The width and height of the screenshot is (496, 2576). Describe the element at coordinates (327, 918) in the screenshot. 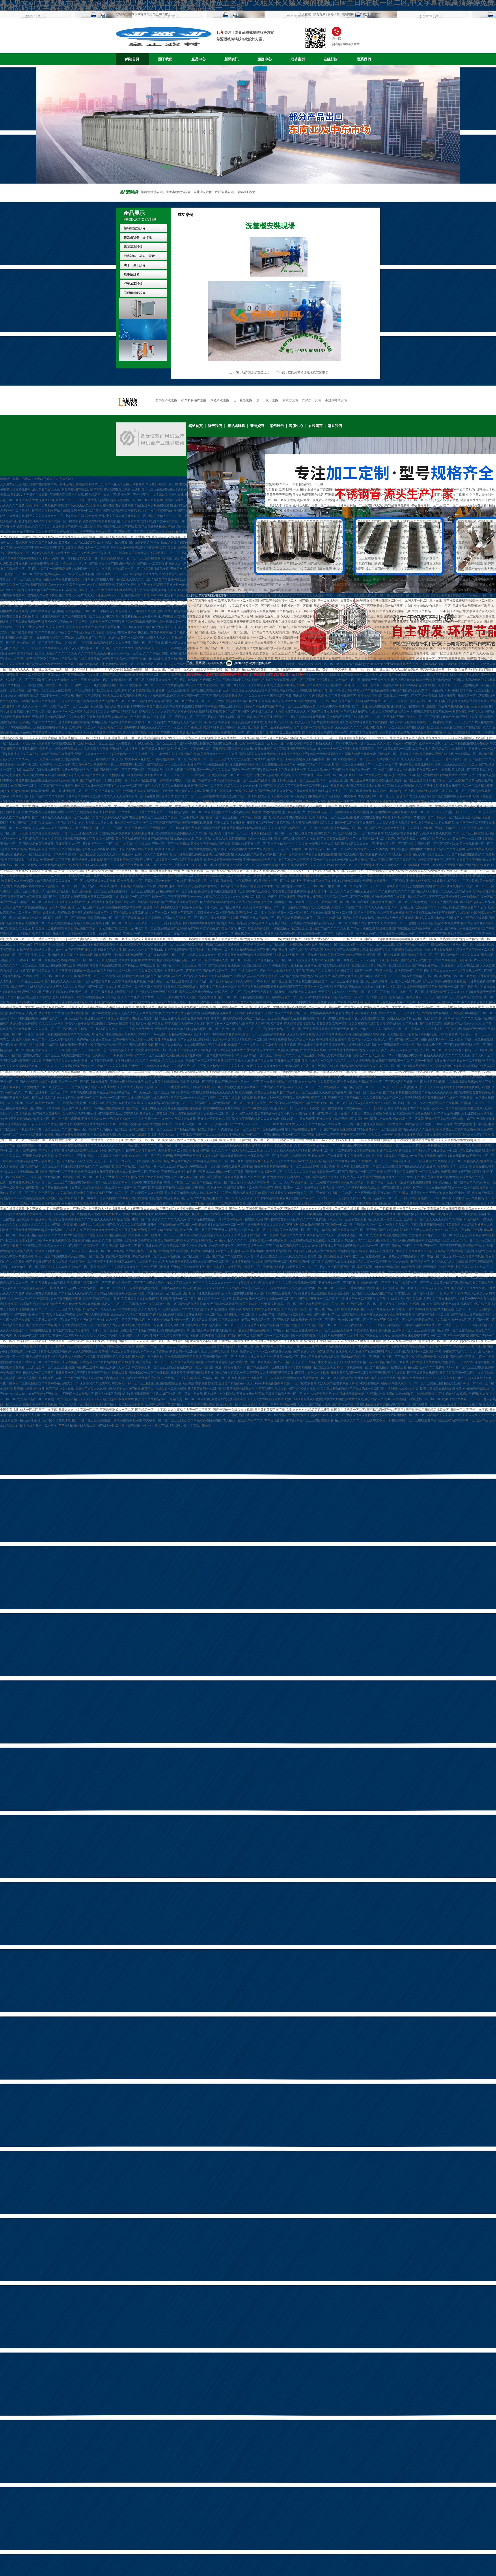

I see `中国99久久精品视频` at that location.